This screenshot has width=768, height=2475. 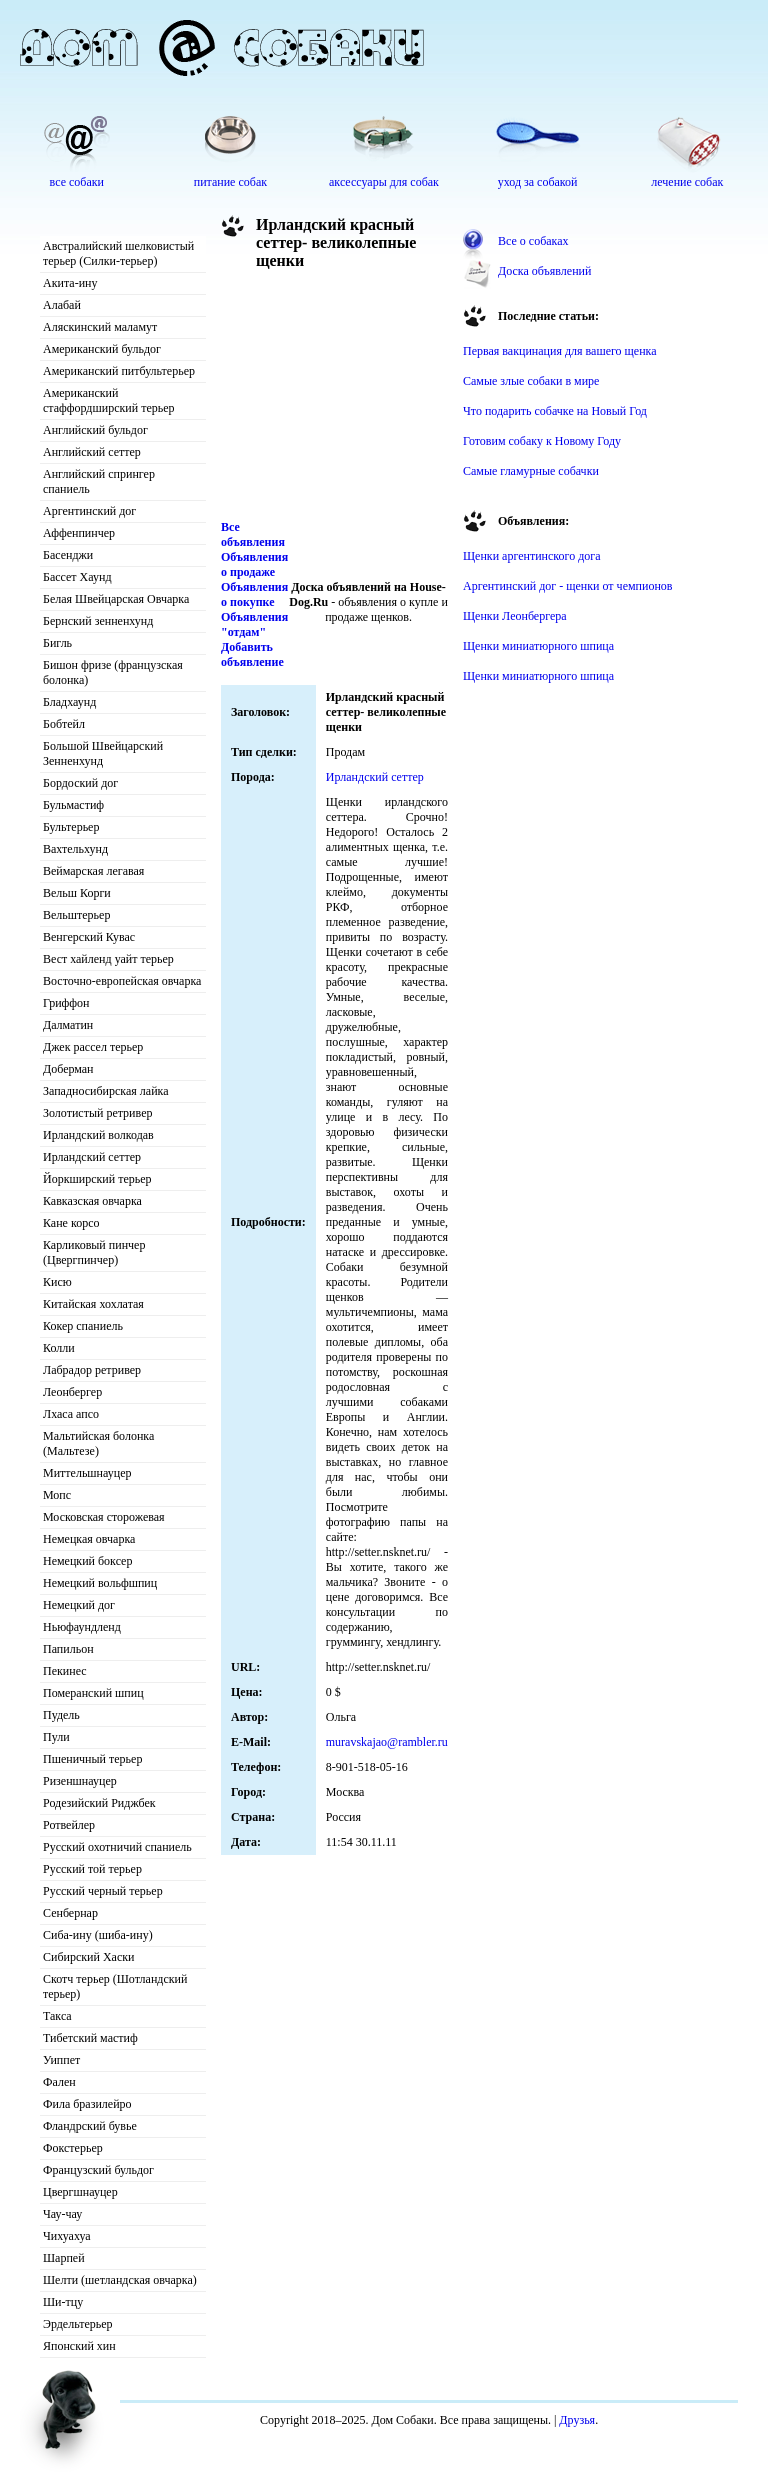 What do you see at coordinates (92, 1759) in the screenshot?
I see `Пшеничный терьер` at bounding box center [92, 1759].